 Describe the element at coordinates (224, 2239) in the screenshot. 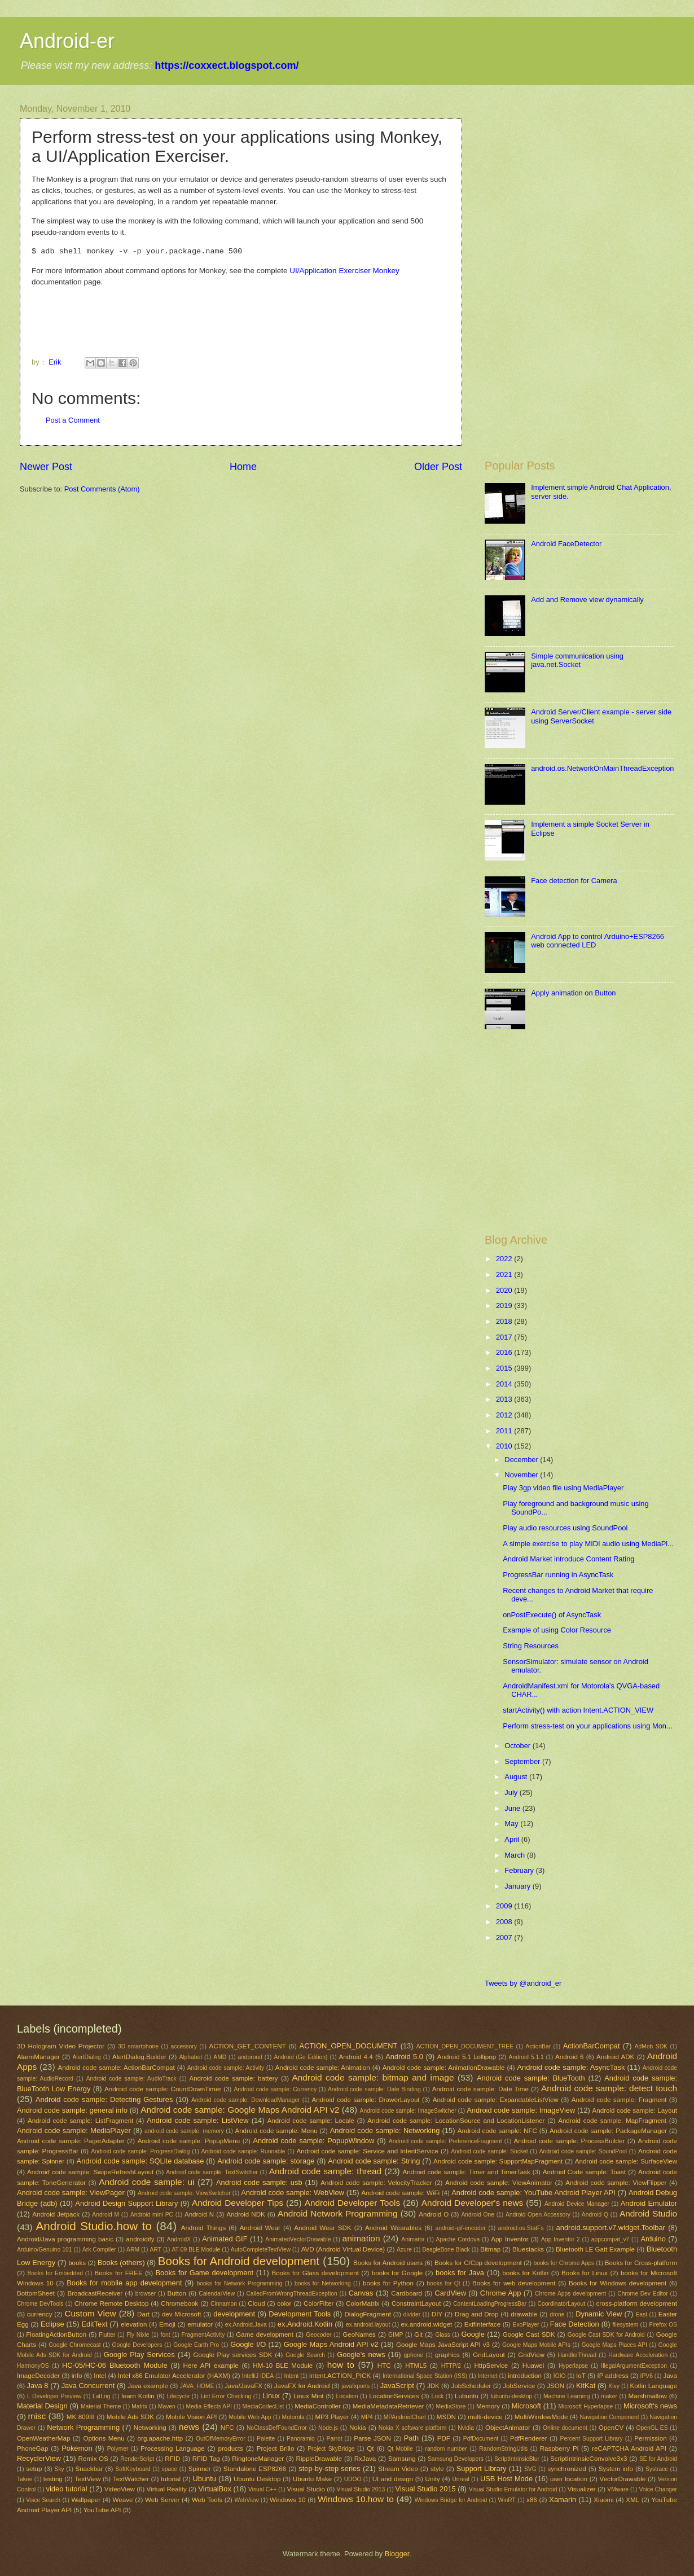

I see `Animated GIF` at that location.